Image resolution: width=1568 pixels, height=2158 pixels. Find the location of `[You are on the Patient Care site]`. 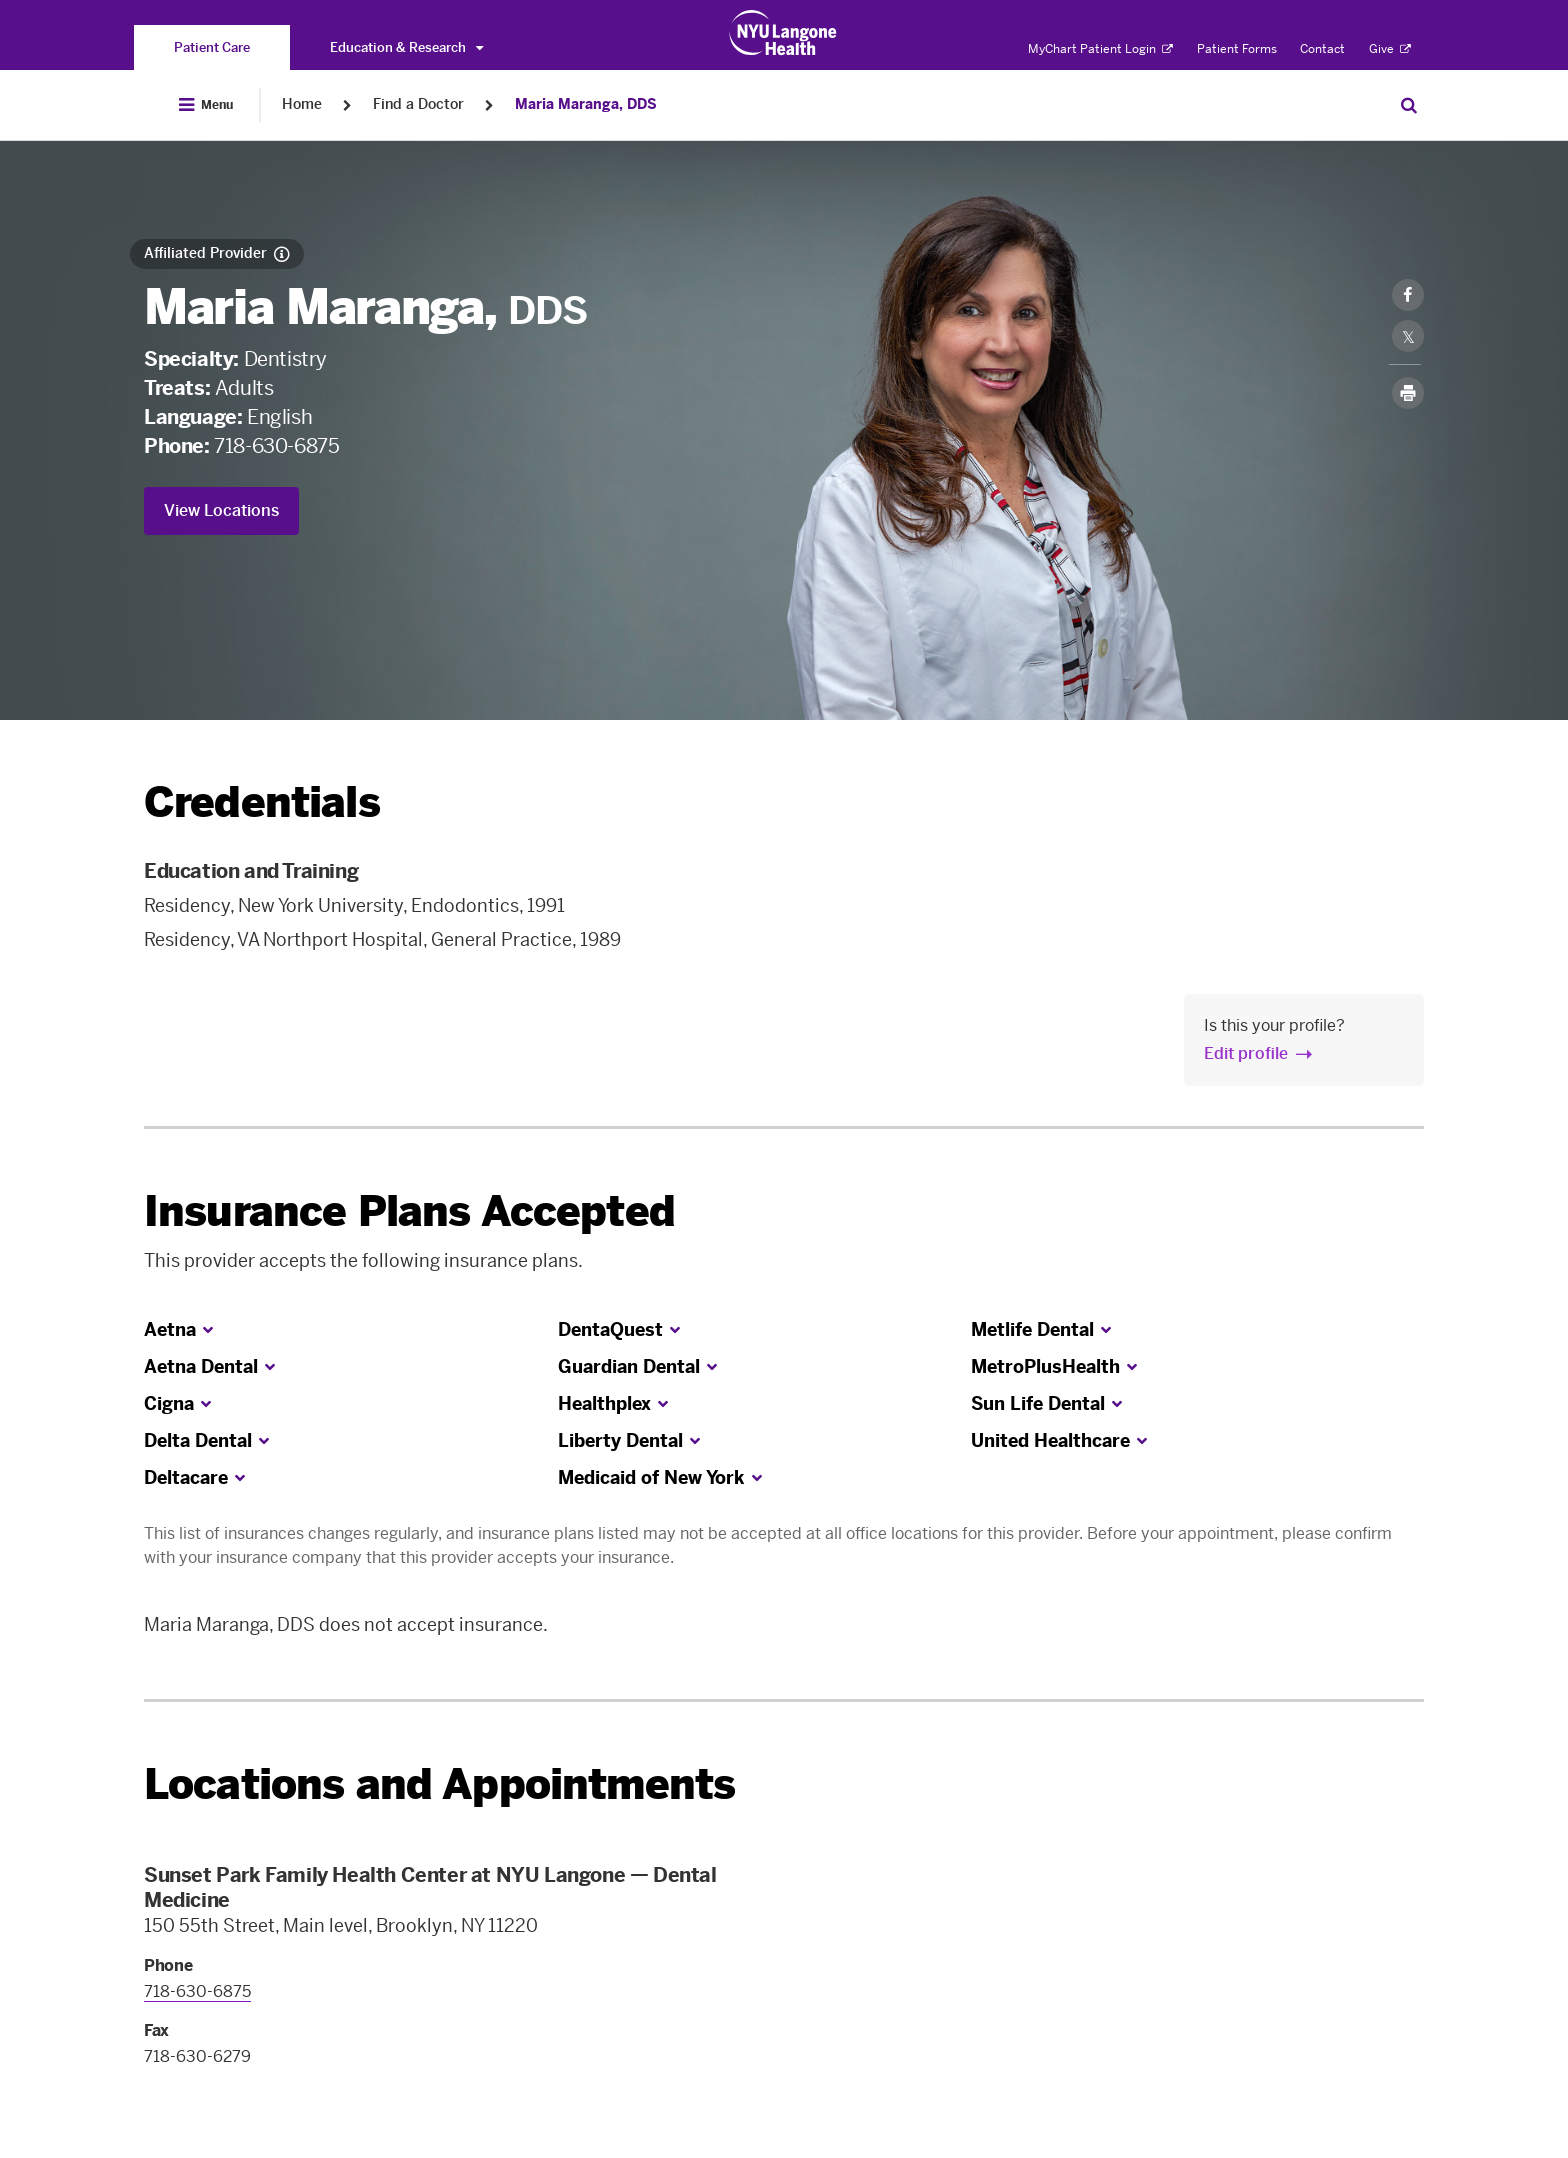

[You are on the Patient Care site] is located at coordinates (212, 47).